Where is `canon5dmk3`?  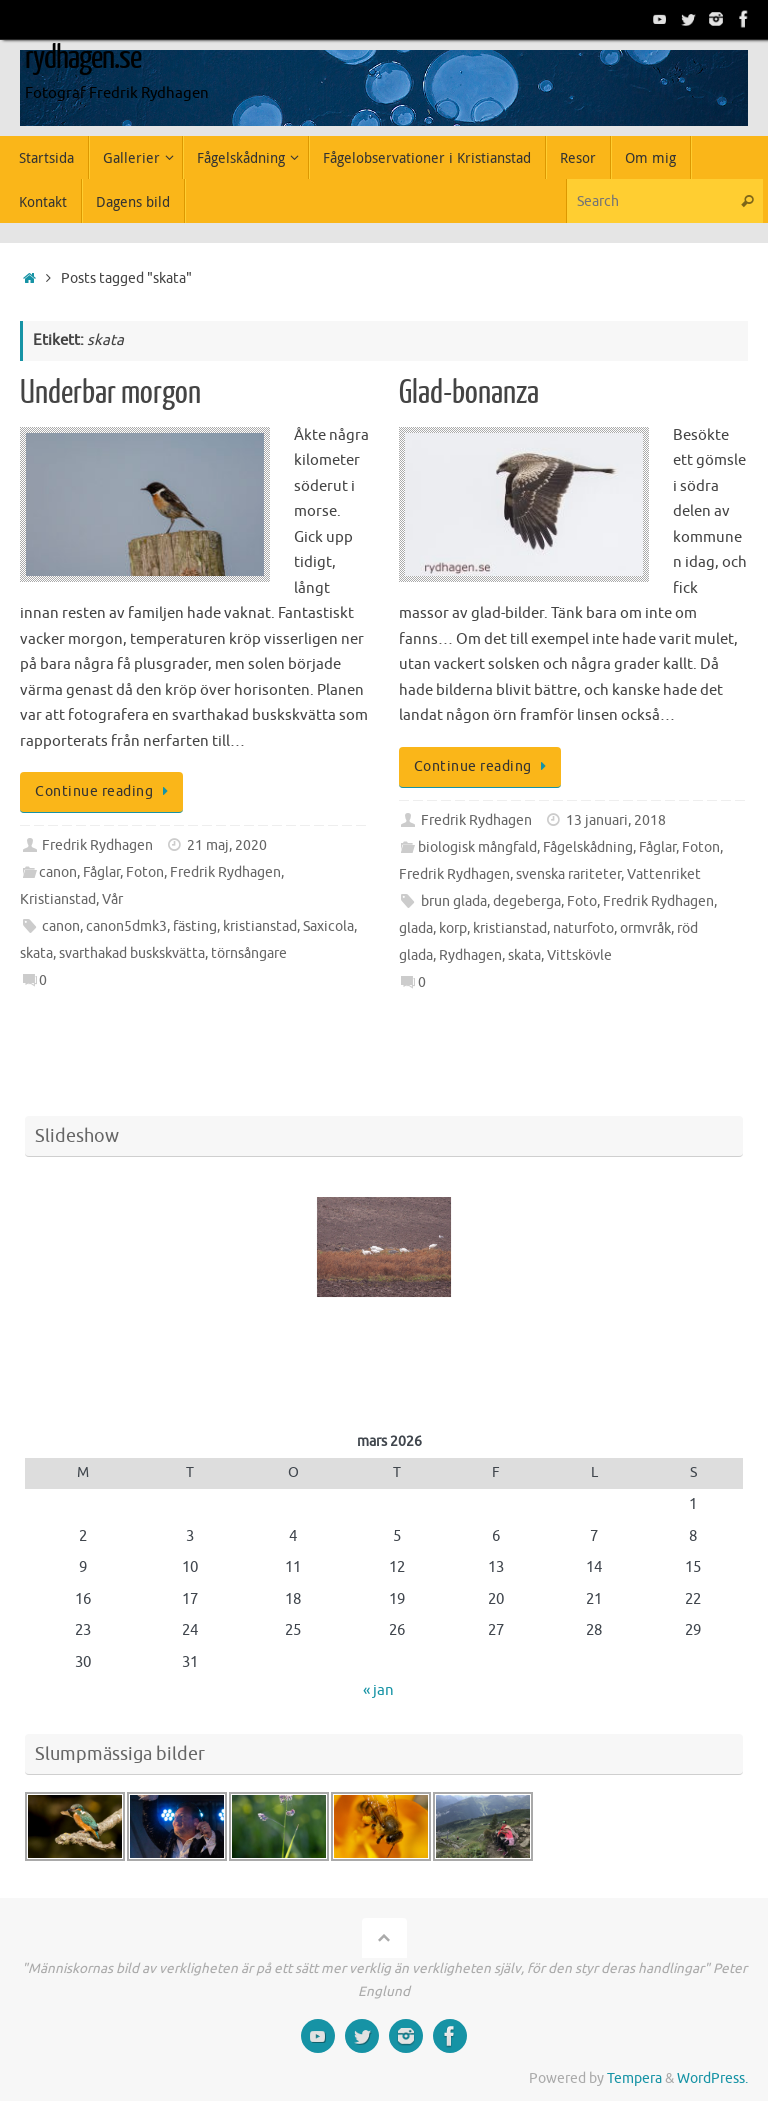 canon5dmk3 is located at coordinates (126, 926).